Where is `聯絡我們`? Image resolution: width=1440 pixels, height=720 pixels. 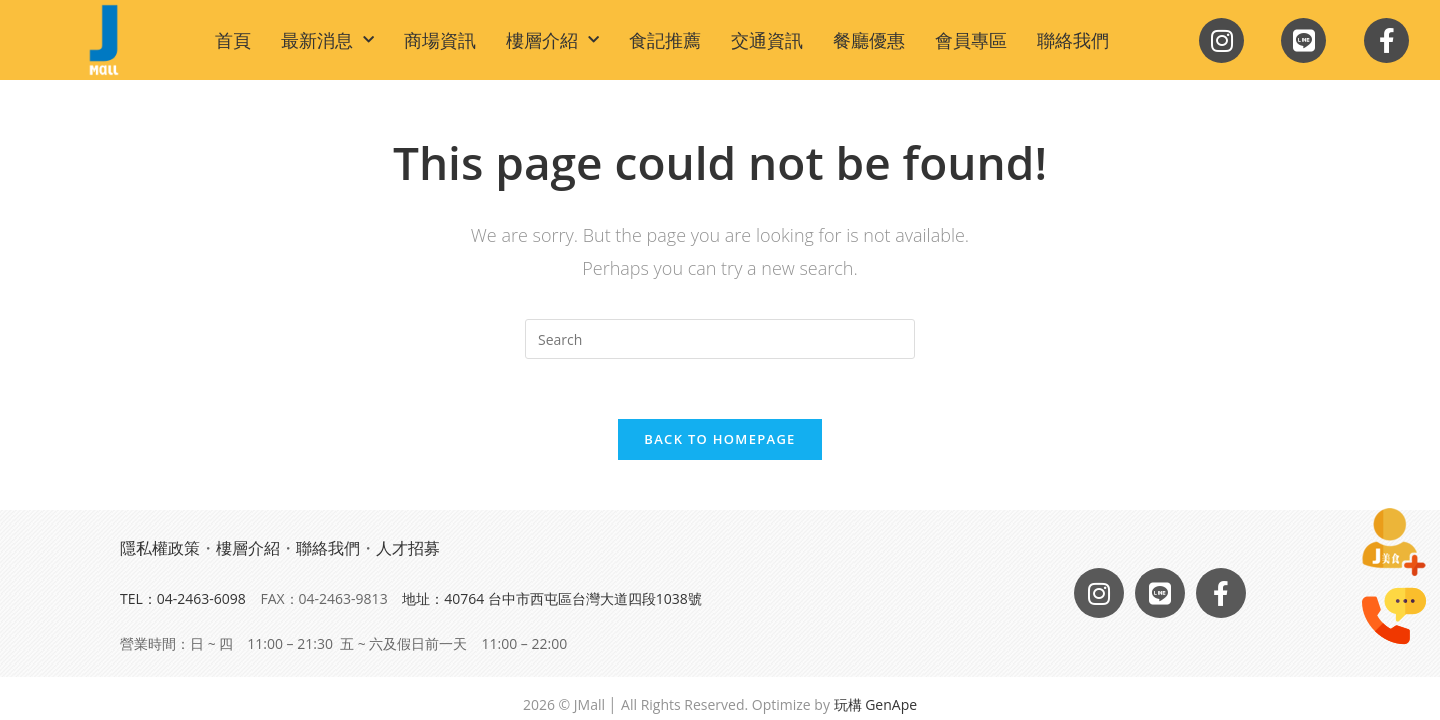
聯絡我們 is located at coordinates (1073, 40).